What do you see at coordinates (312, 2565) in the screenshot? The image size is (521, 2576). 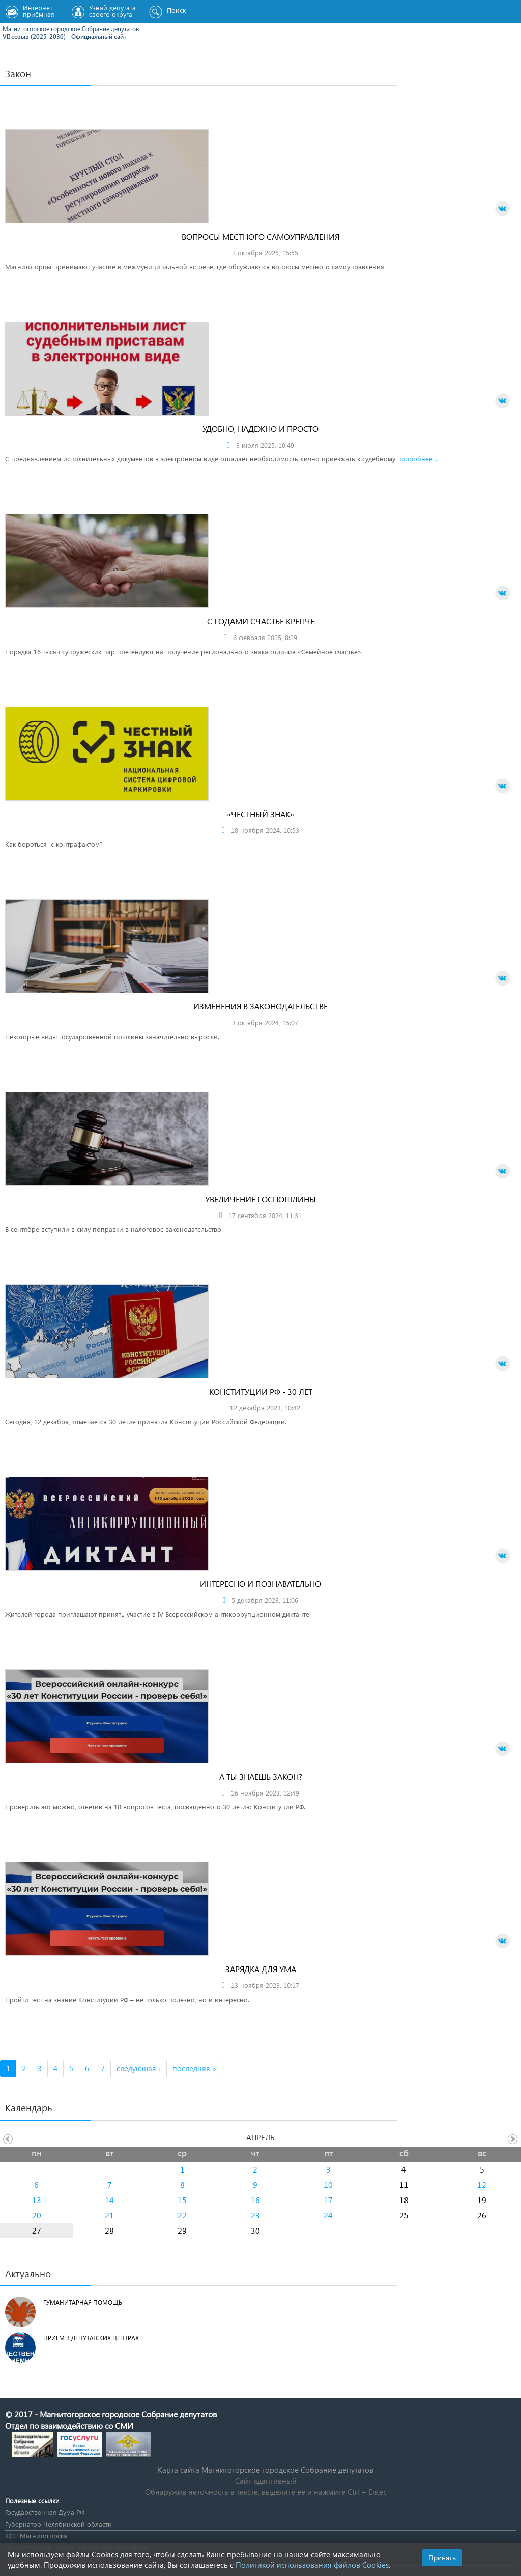 I see `Политикой использования файлов Cookies` at bounding box center [312, 2565].